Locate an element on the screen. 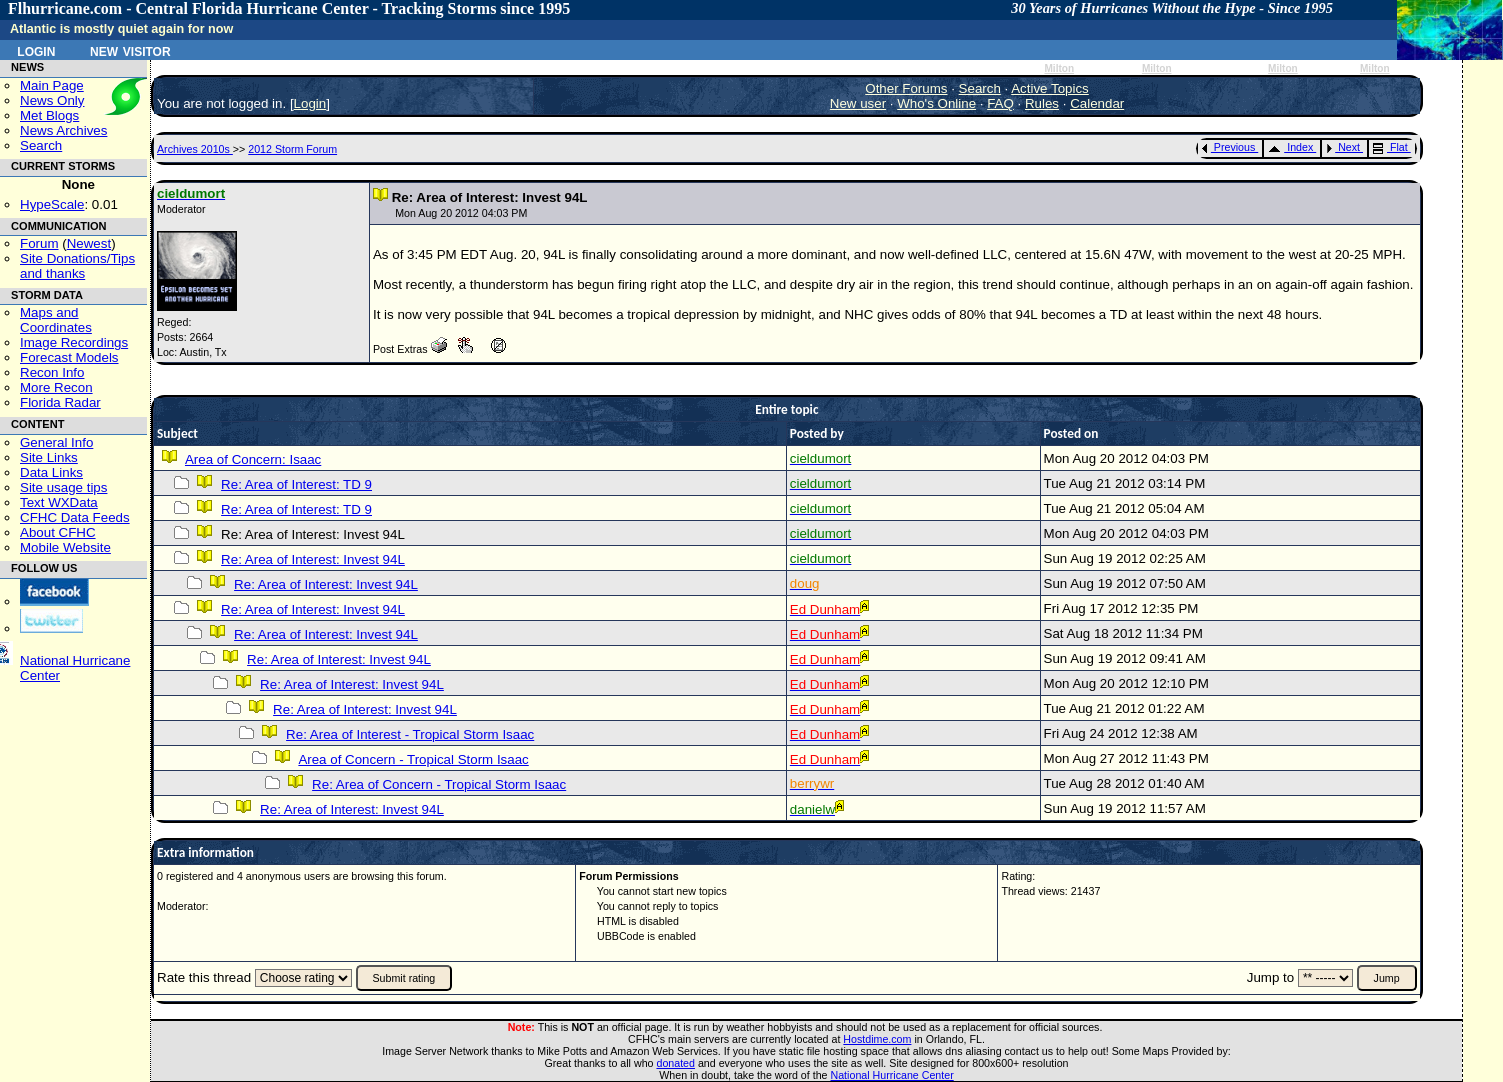  National Hurricane Center is located at coordinates (892, 1075).